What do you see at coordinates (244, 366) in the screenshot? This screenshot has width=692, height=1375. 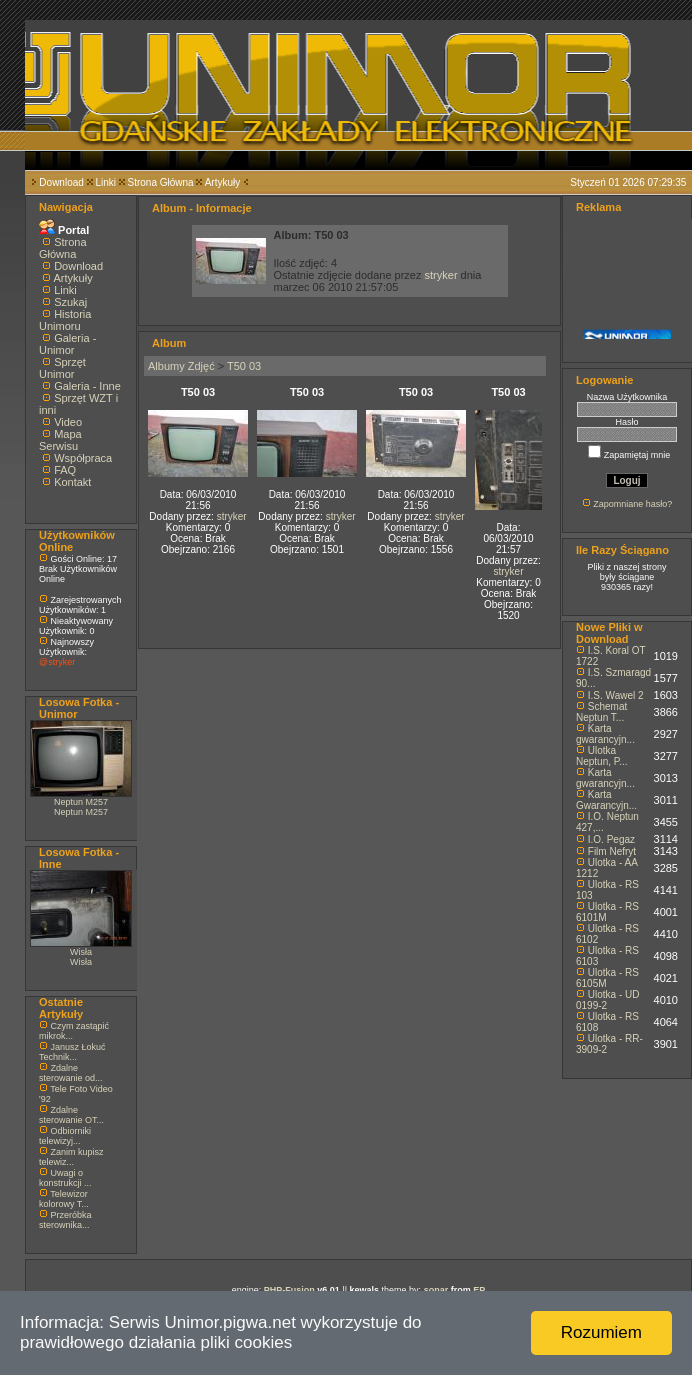 I see `T50 03` at bounding box center [244, 366].